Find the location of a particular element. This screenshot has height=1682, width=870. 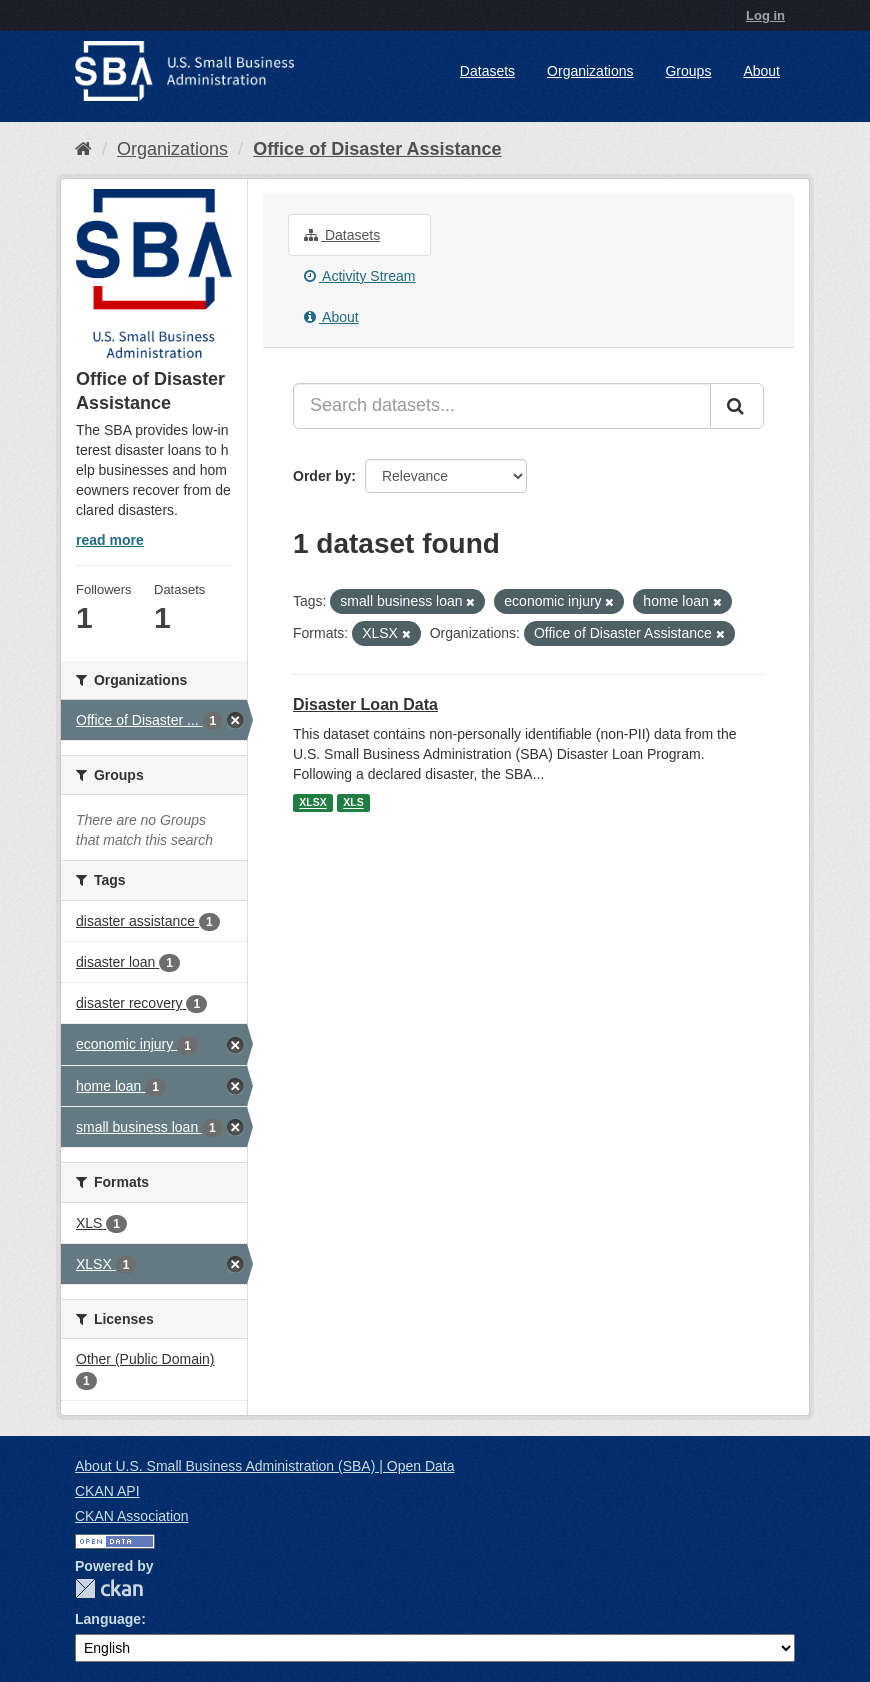

CKAN API is located at coordinates (107, 1491).